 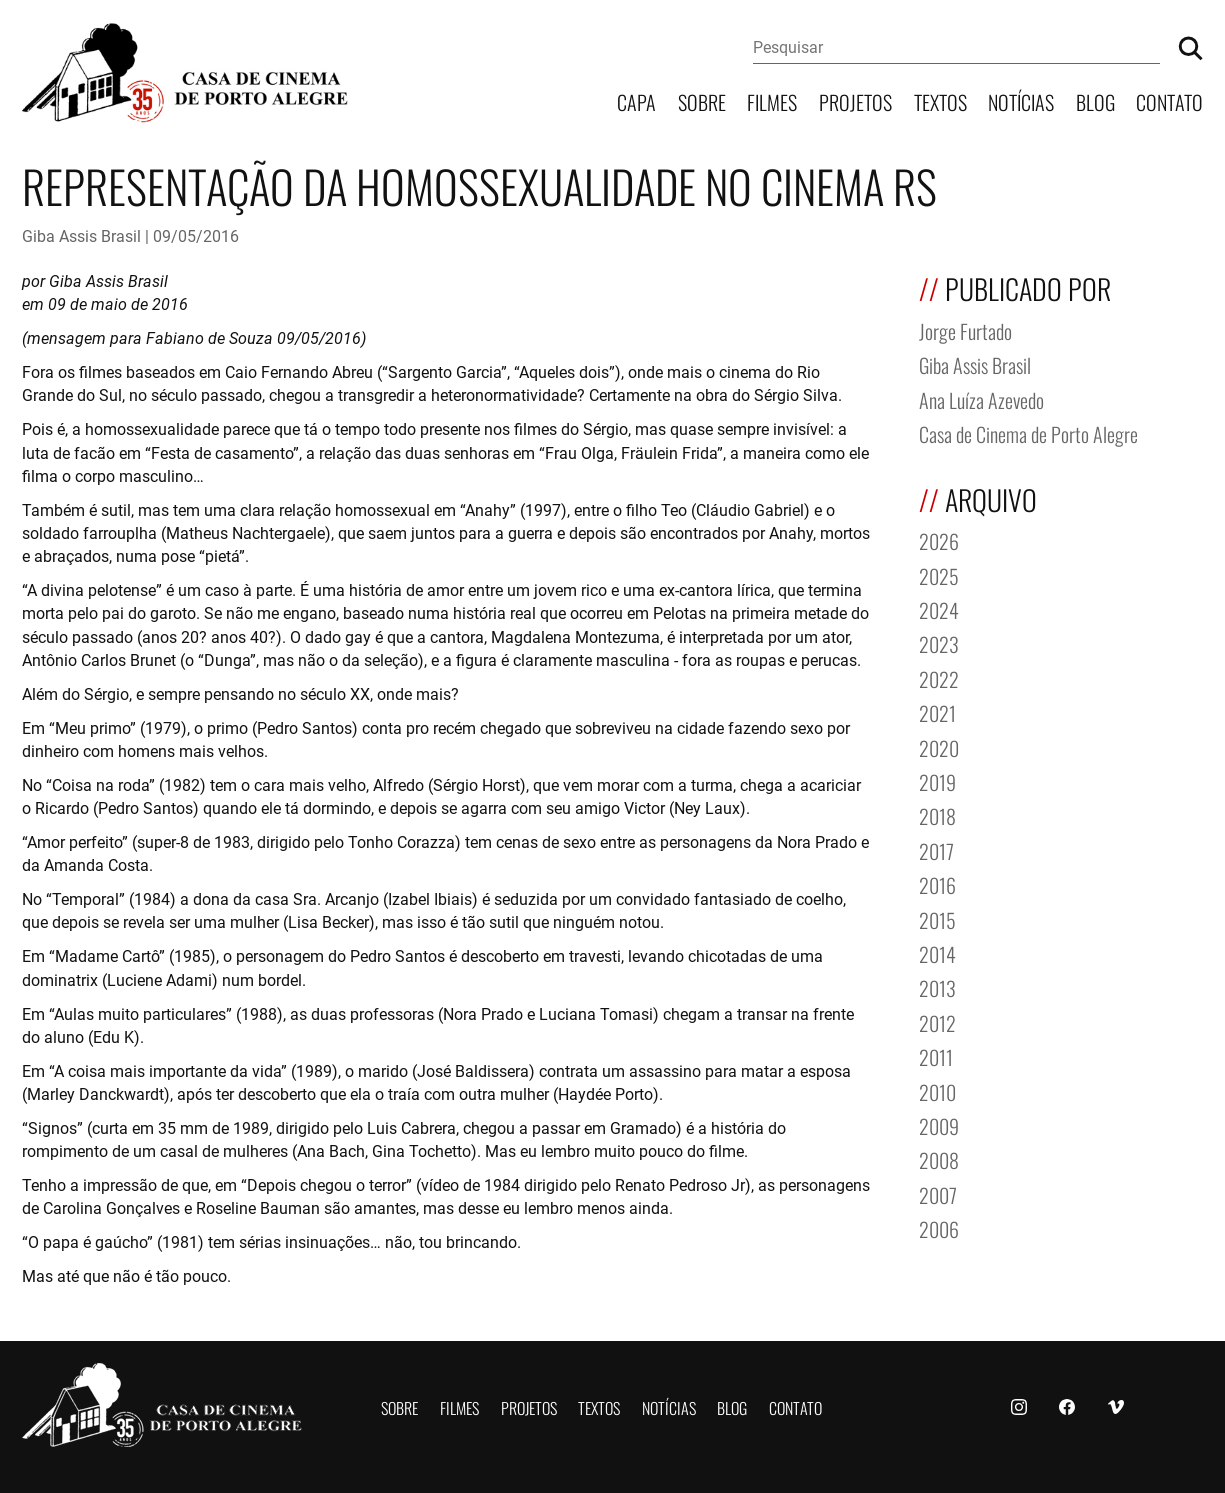 What do you see at coordinates (939, 1158) in the screenshot?
I see `2008` at bounding box center [939, 1158].